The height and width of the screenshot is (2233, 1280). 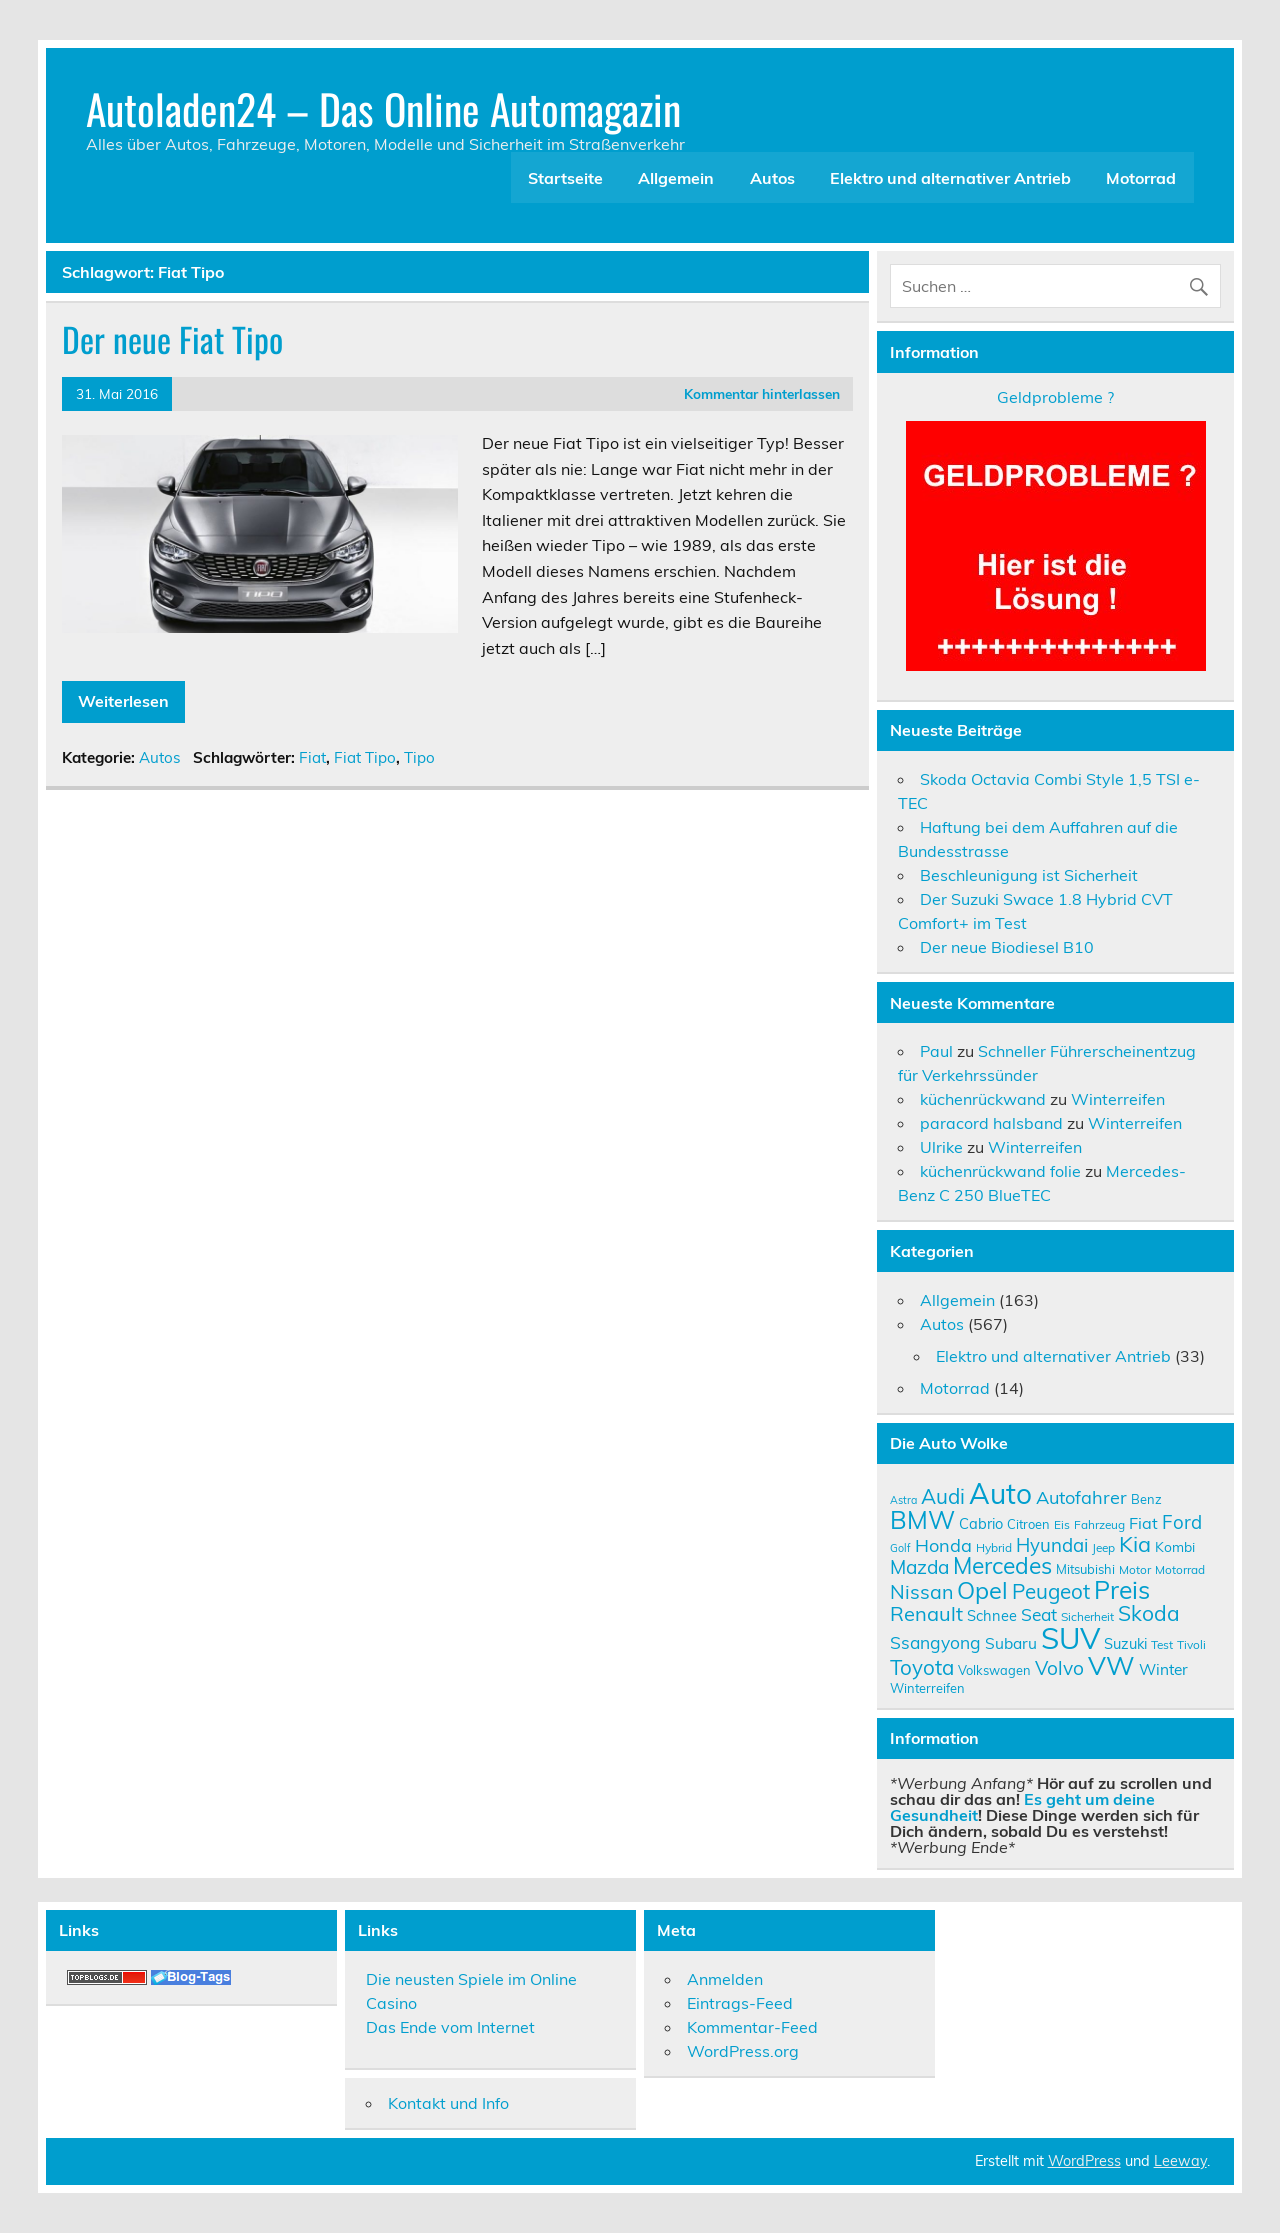 I want to click on küchenrückwand, so click(x=983, y=1099).